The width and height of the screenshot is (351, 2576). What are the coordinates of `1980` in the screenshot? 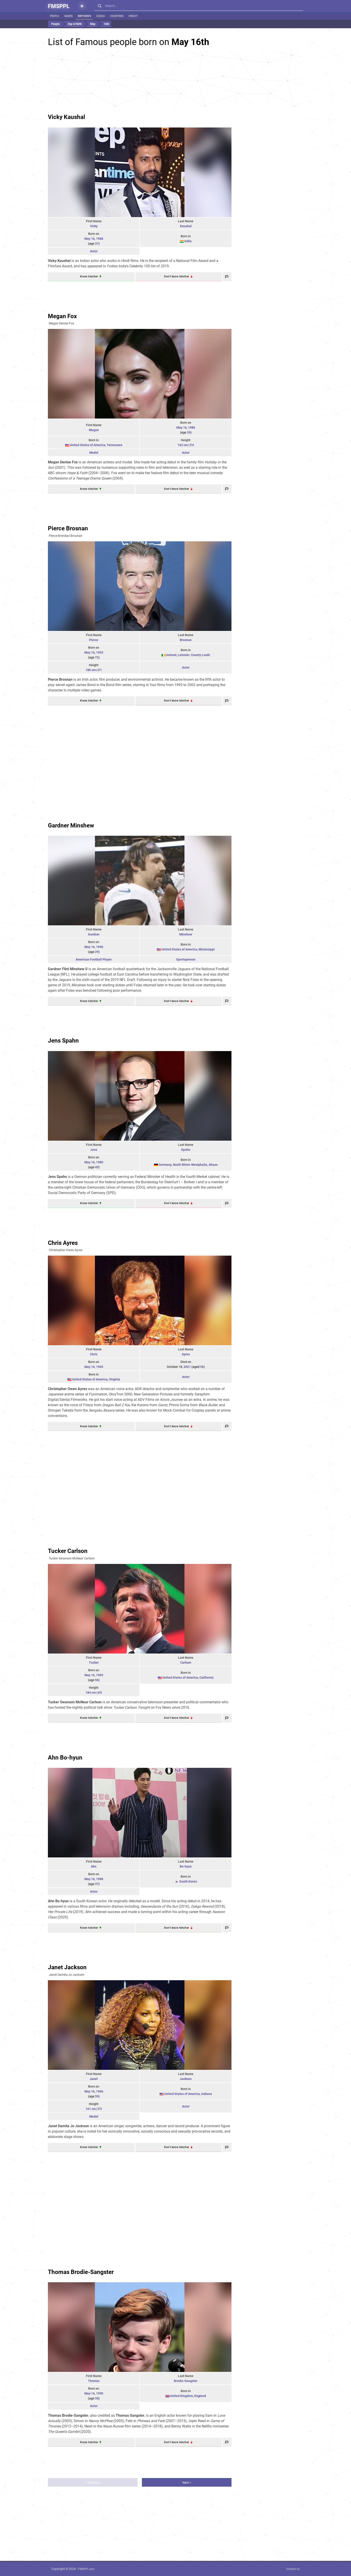 It's located at (99, 1162).